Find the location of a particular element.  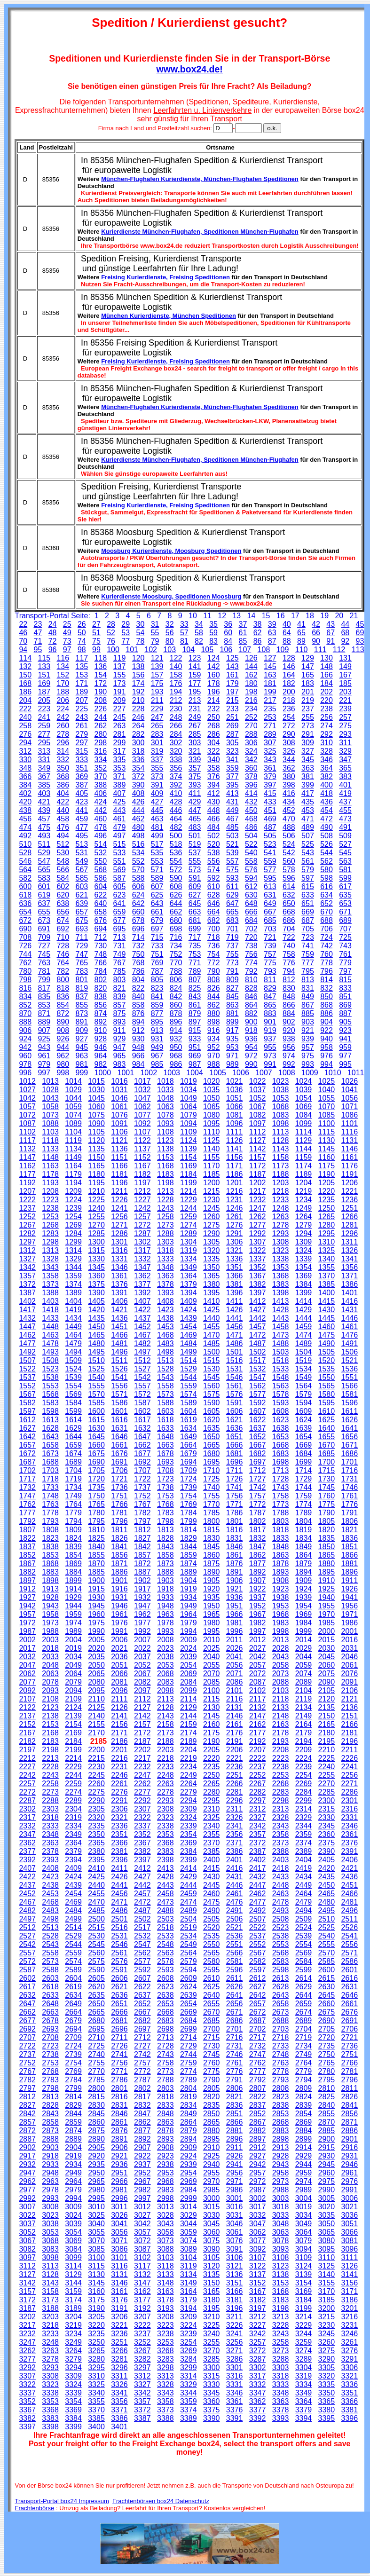

1176 is located at coordinates (349, 1166).